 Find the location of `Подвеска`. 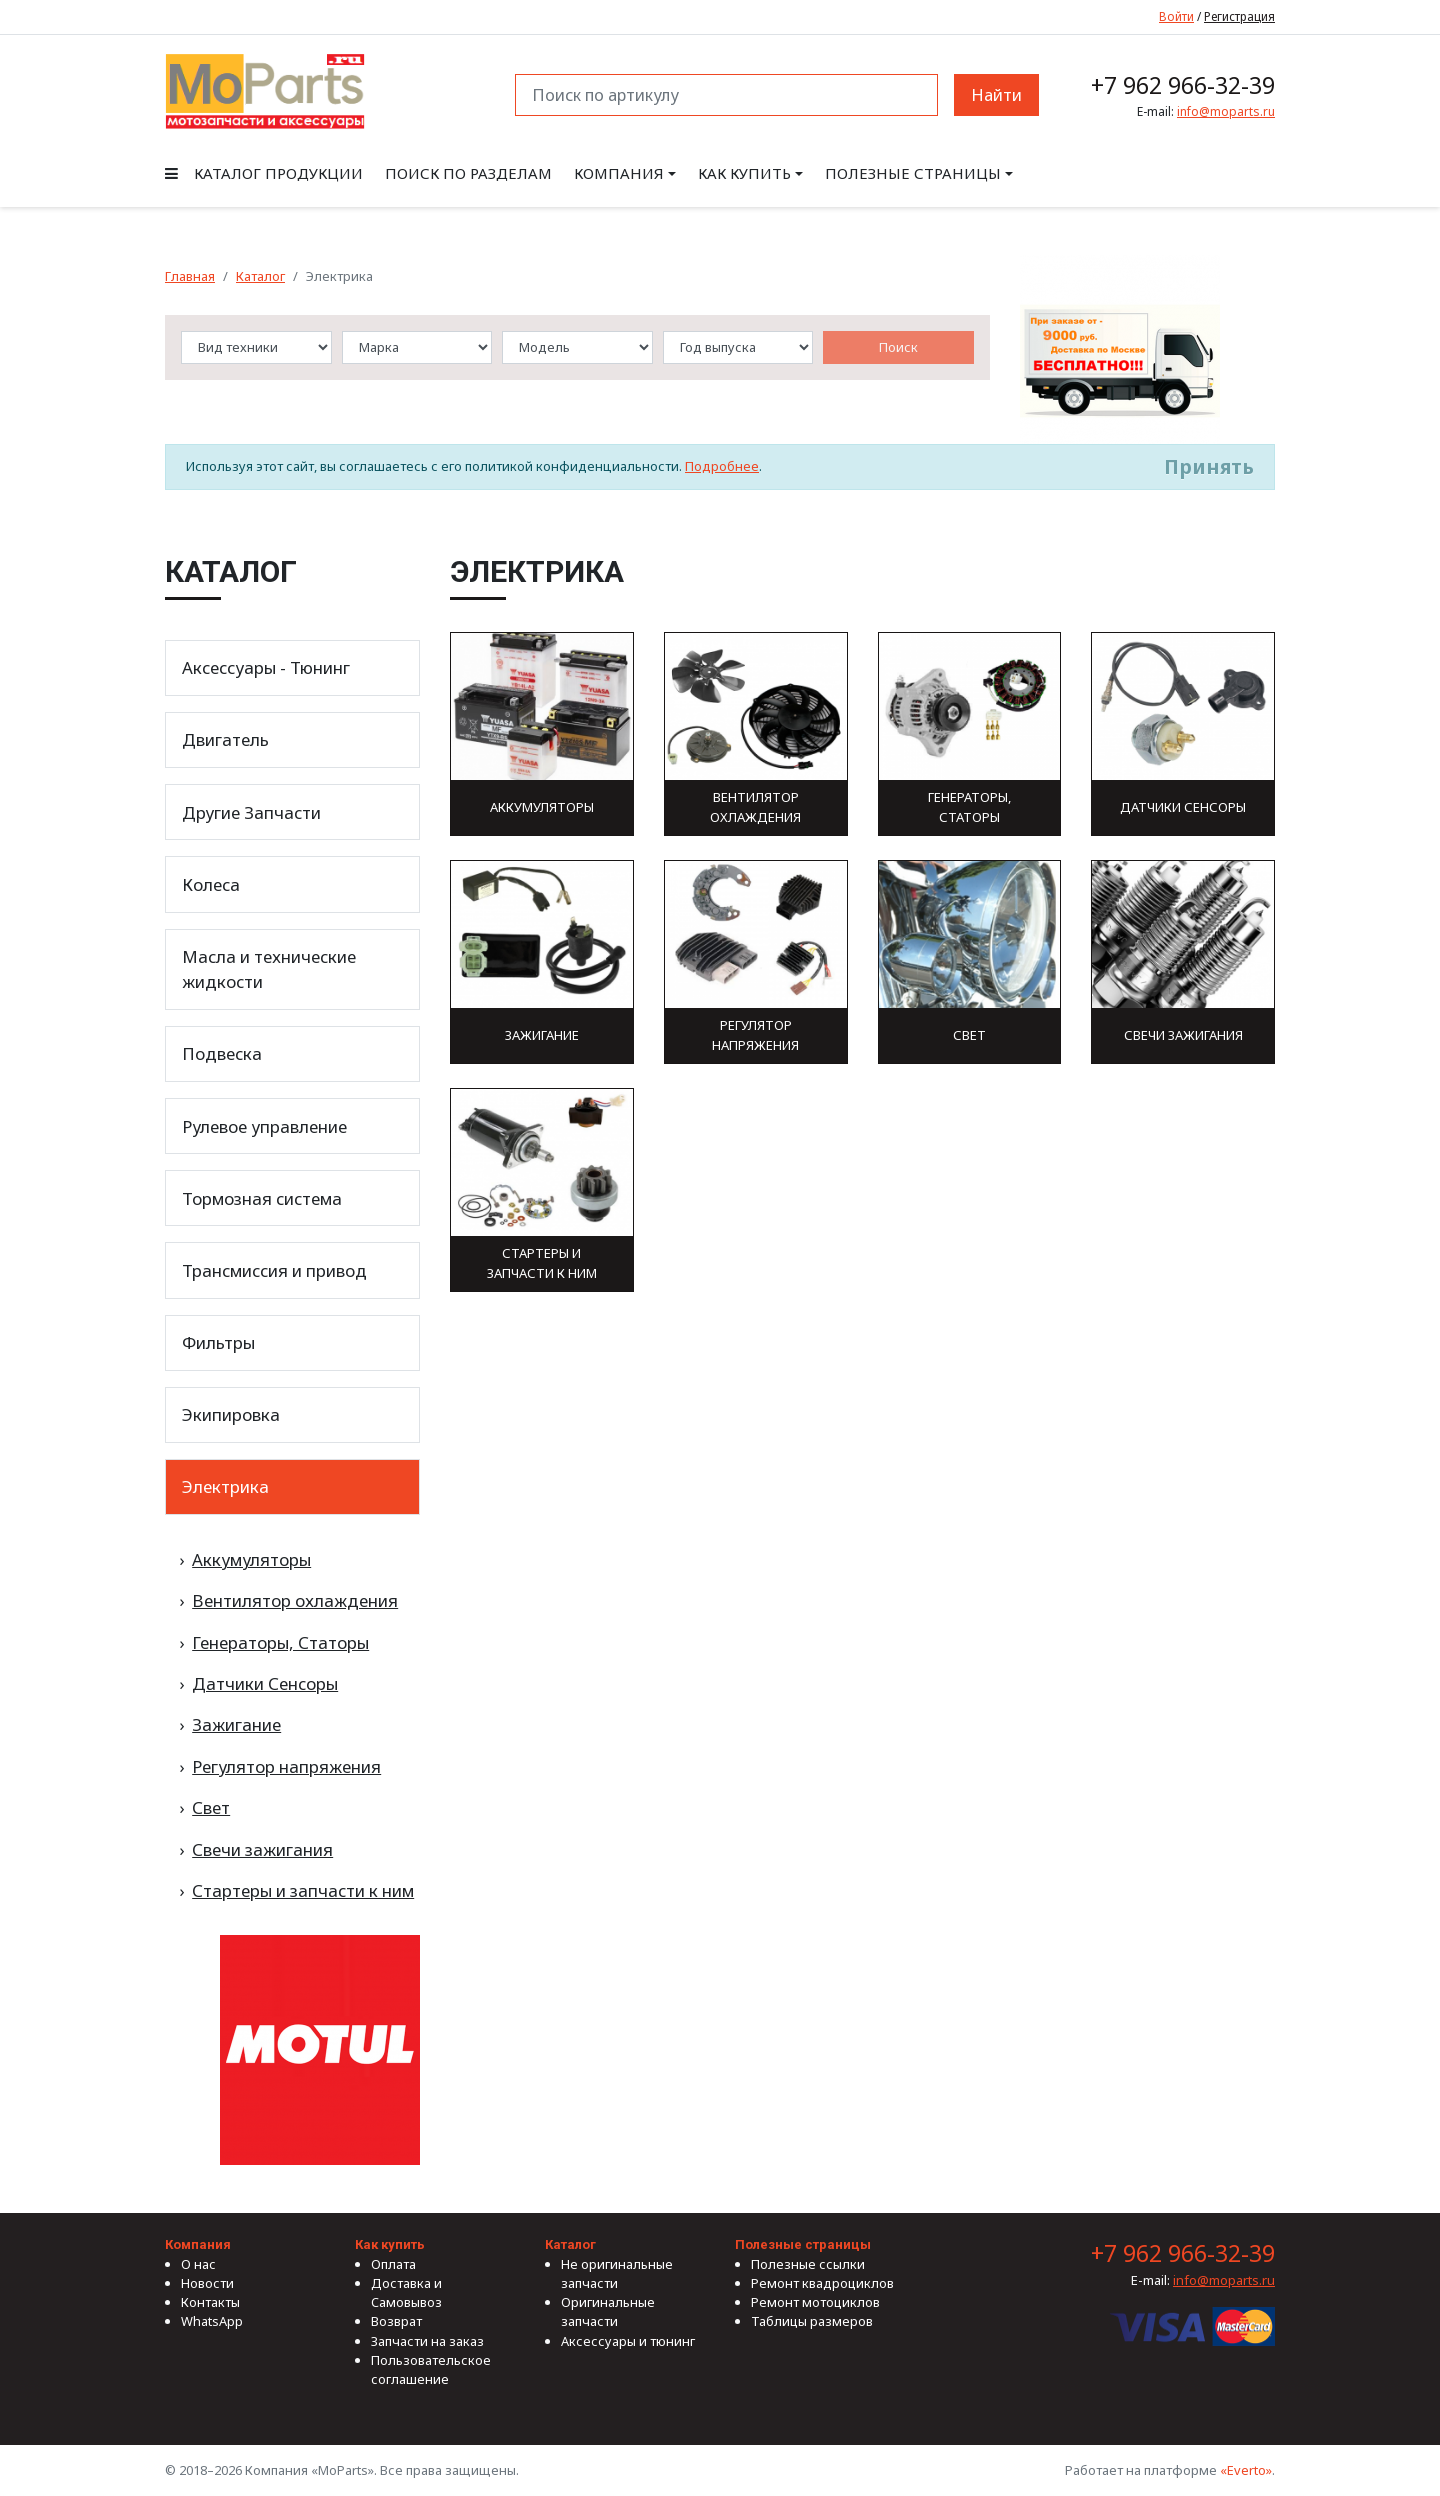

Подвеска is located at coordinates (222, 1053).